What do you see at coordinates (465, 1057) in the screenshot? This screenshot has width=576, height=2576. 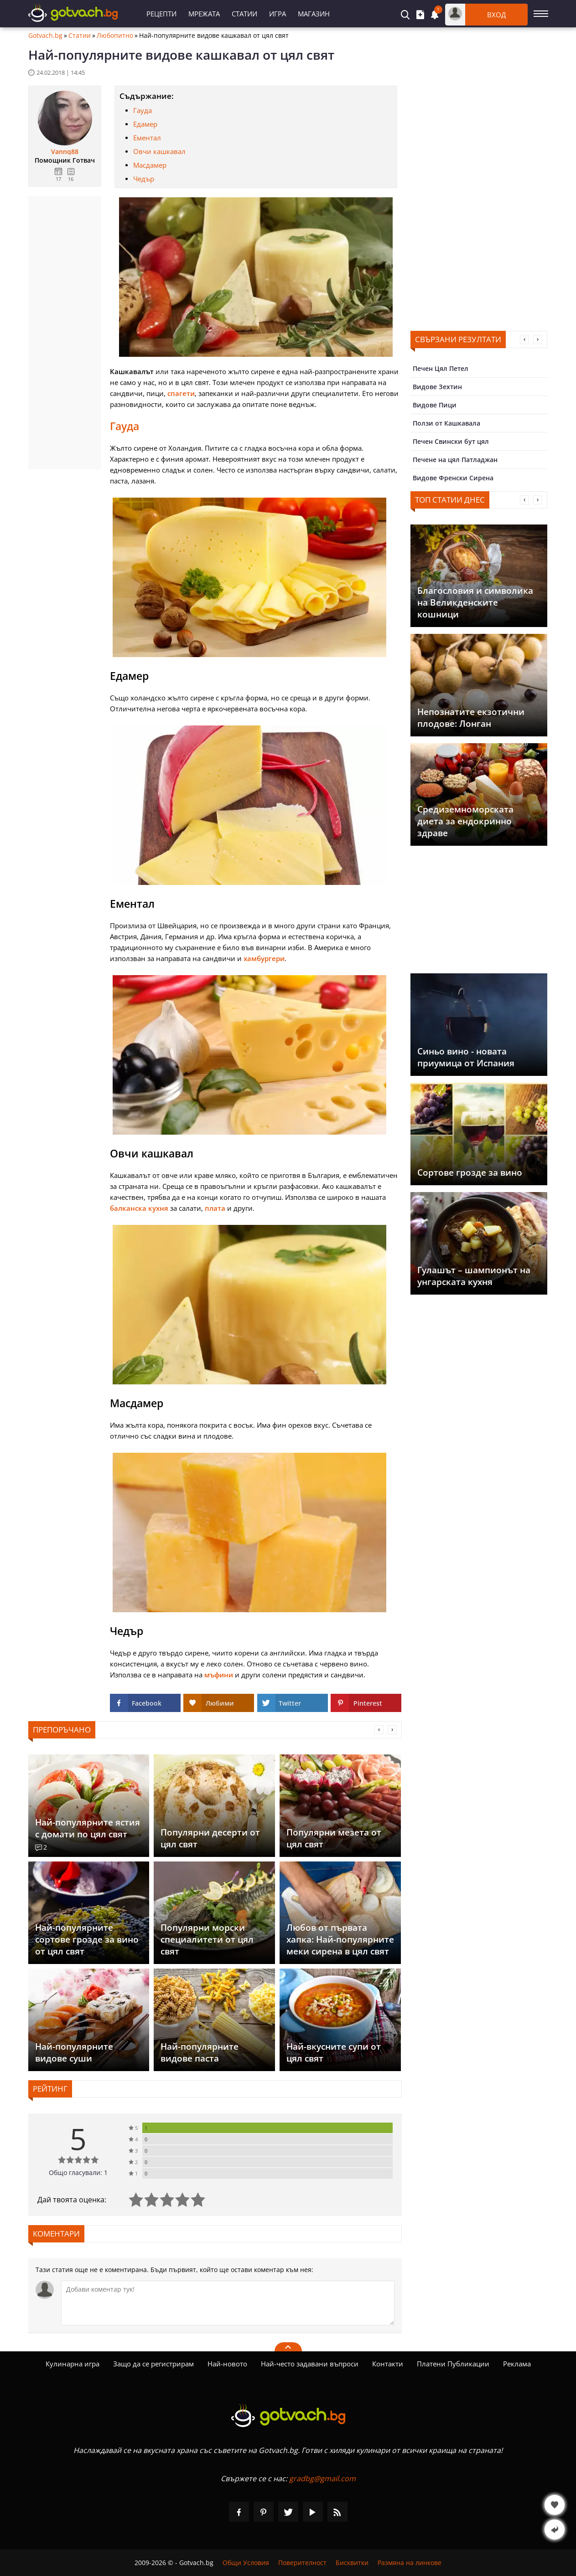 I see `Синьо вино - новата приумица от Испания` at bounding box center [465, 1057].